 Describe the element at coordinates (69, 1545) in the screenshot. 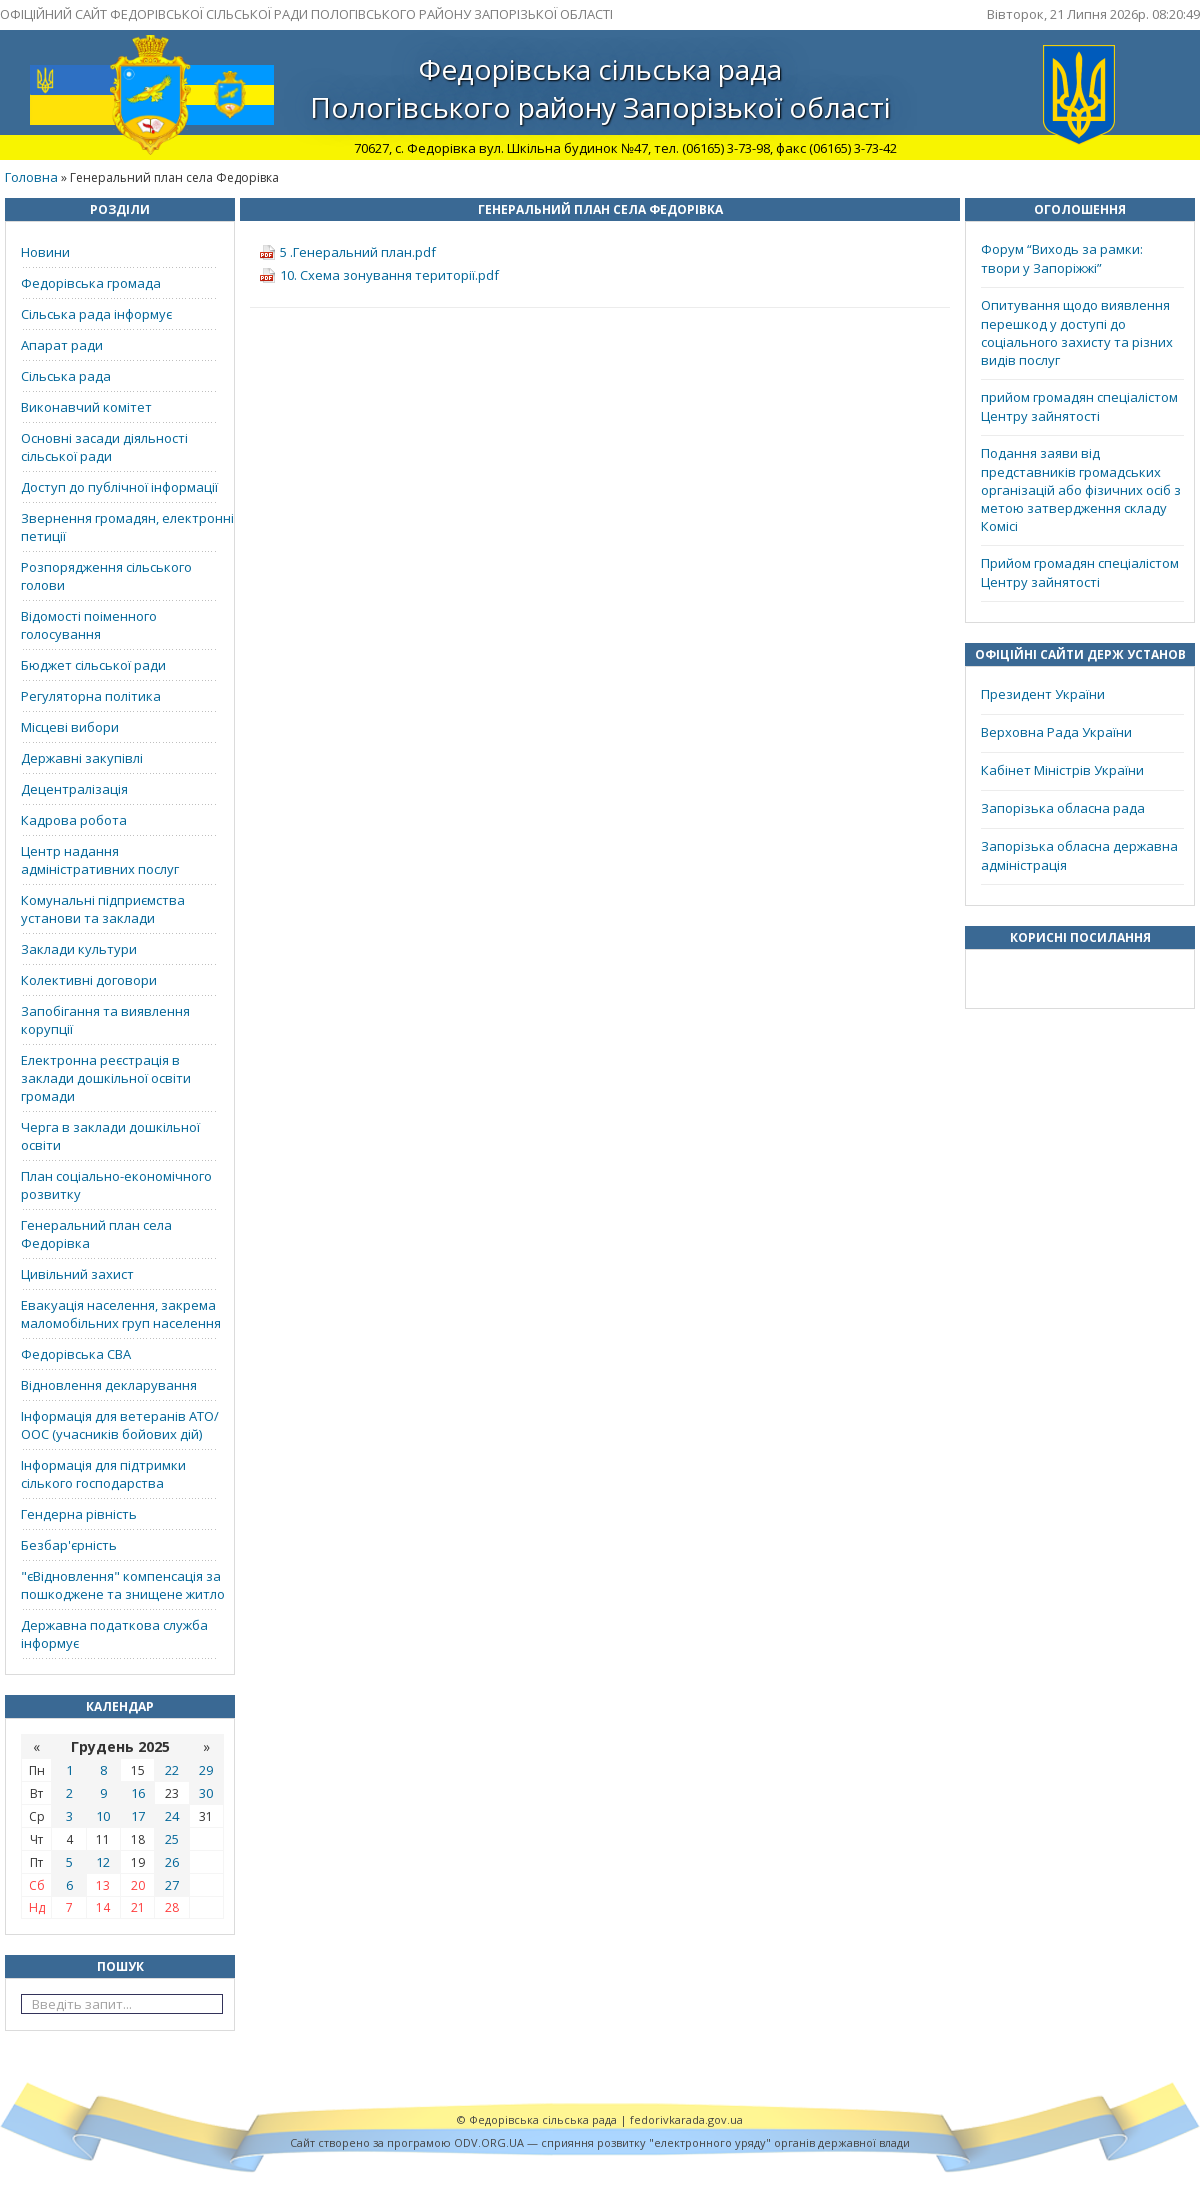

I see `Безбар'єрність` at that location.